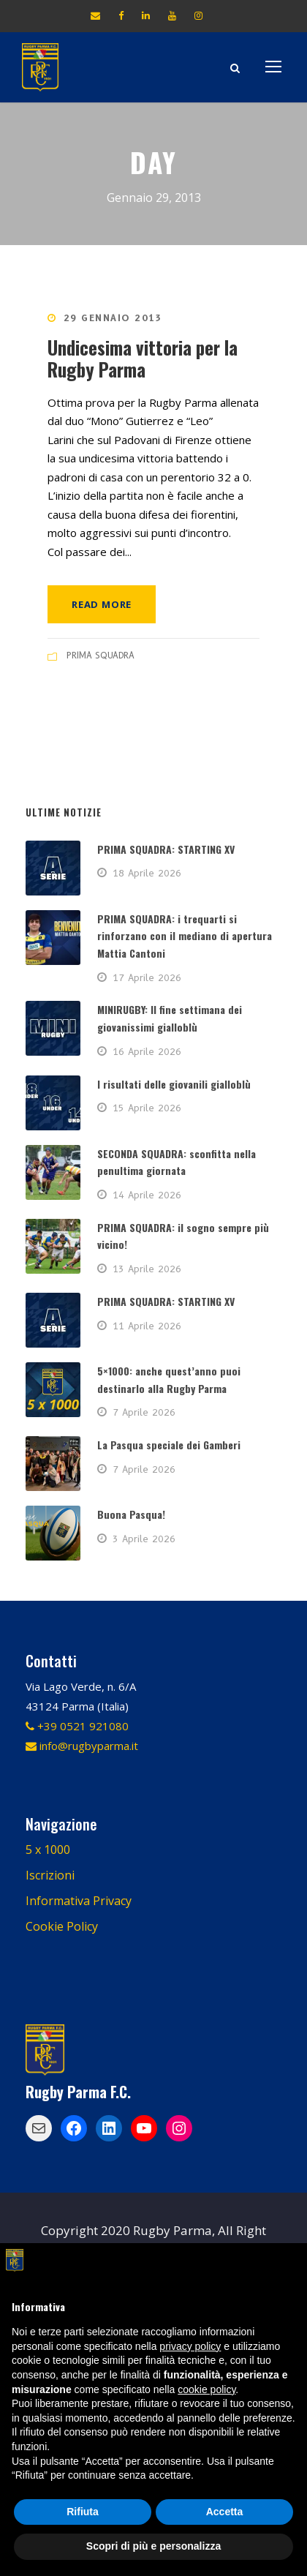 This screenshot has height=2576, width=307. Describe the element at coordinates (224, 2511) in the screenshot. I see `Accetta [button]` at that location.